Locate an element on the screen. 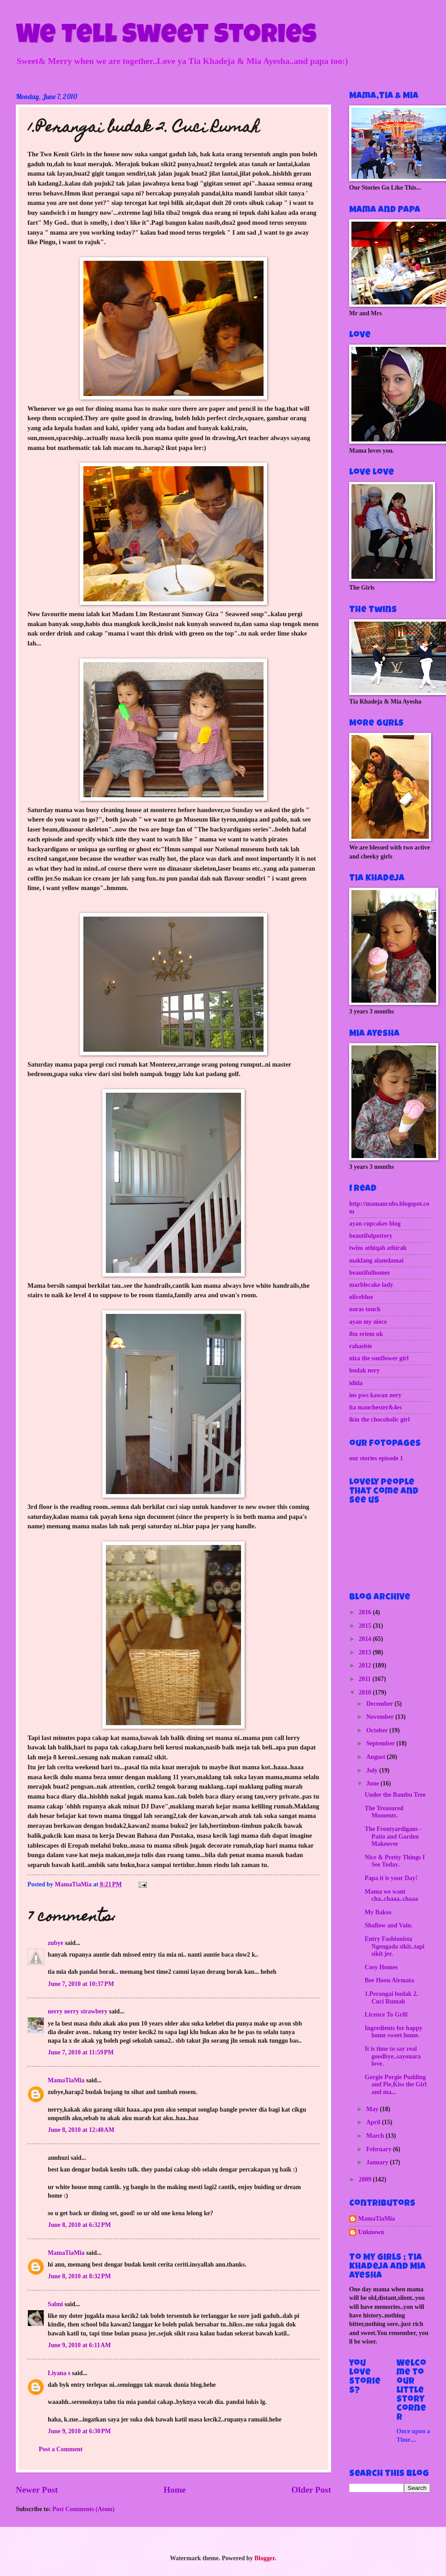 This screenshot has height=2576, width=446. Home is located at coordinates (175, 2489).